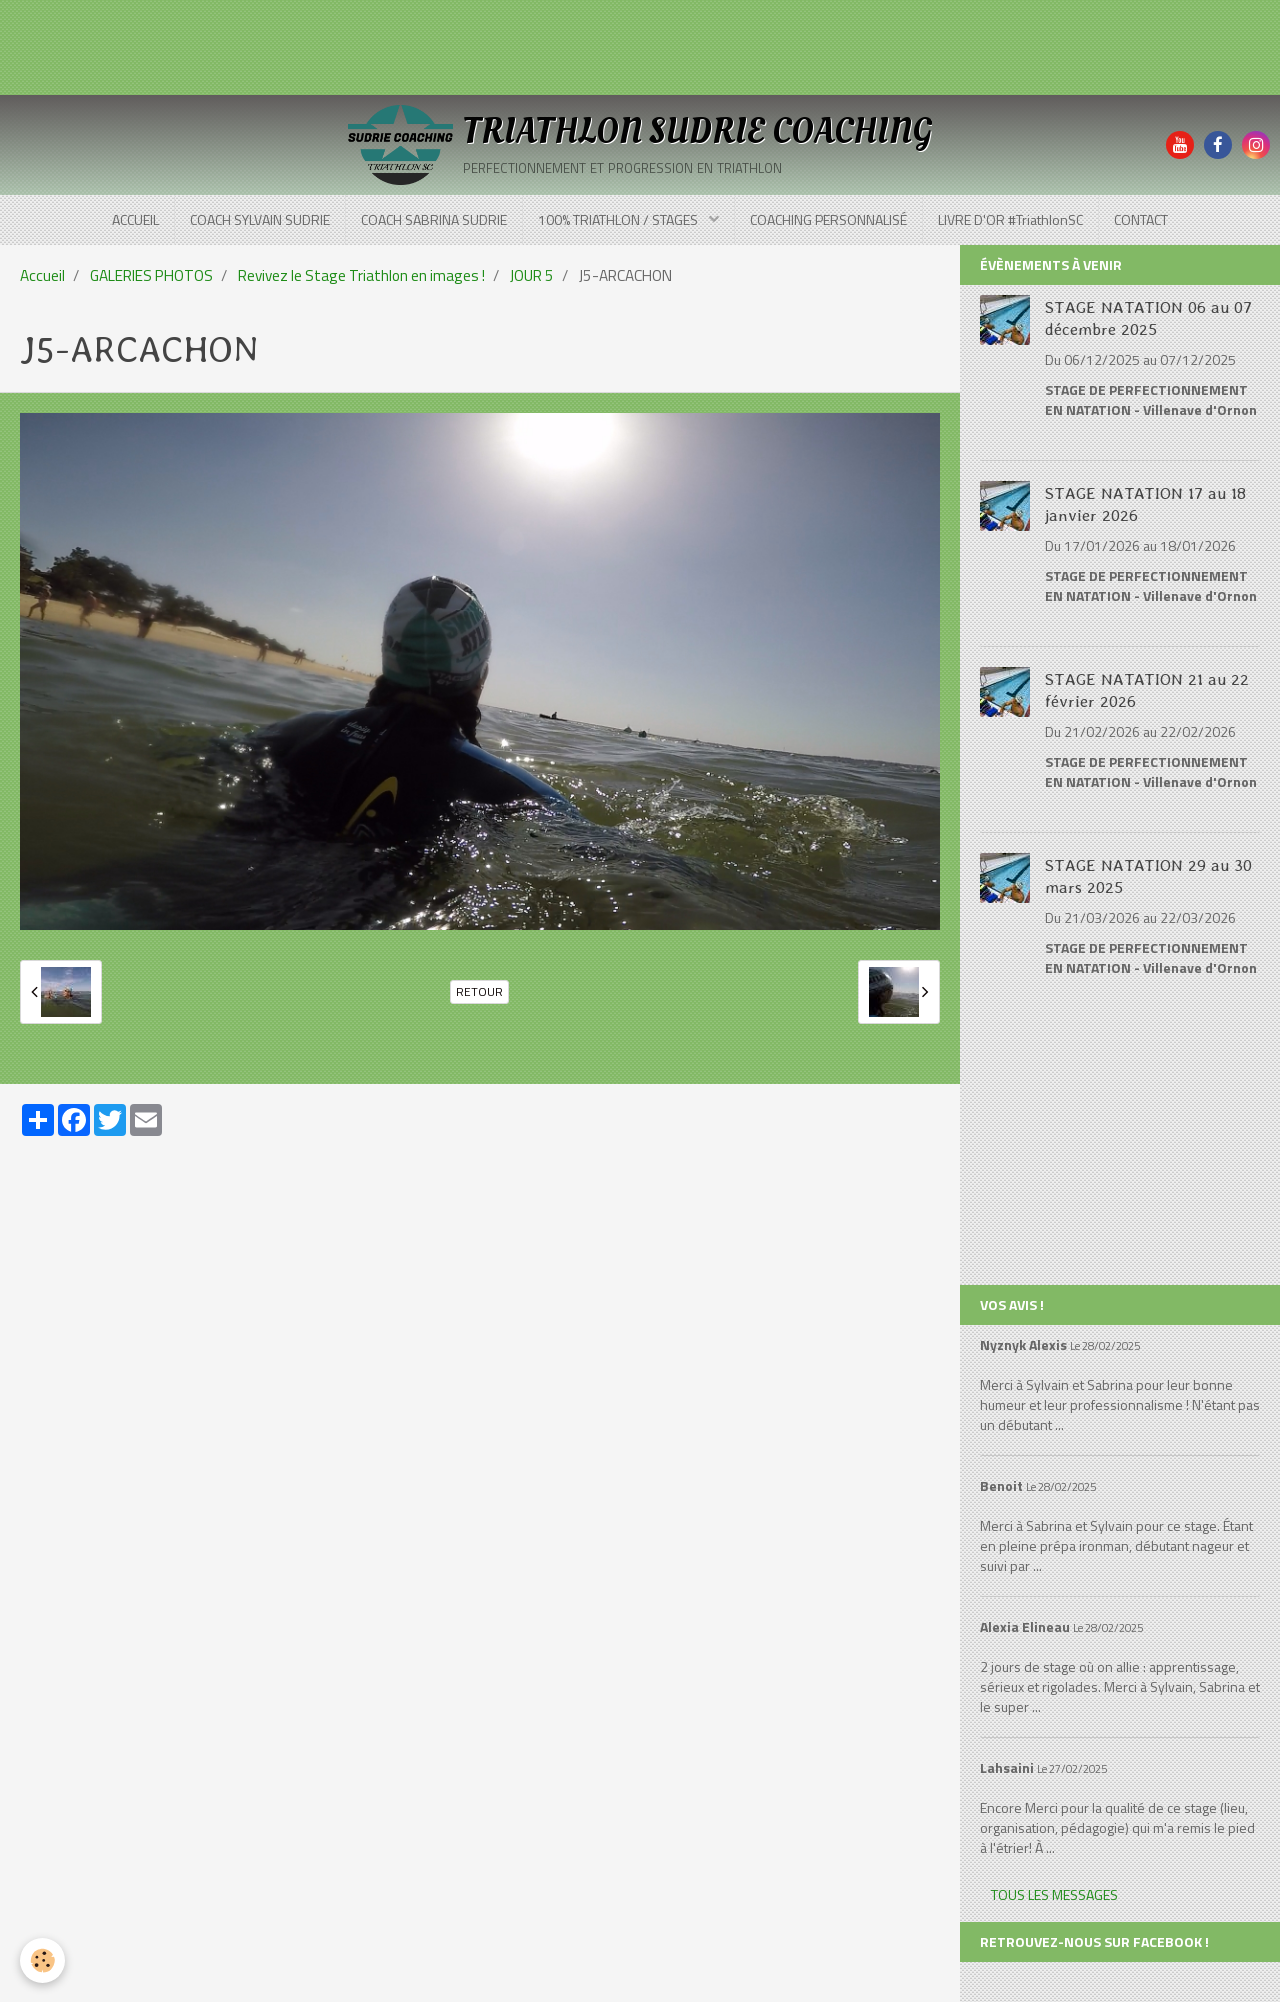 The width and height of the screenshot is (1280, 2002). Describe the element at coordinates (1141, 219) in the screenshot. I see `CONTACT` at that location.